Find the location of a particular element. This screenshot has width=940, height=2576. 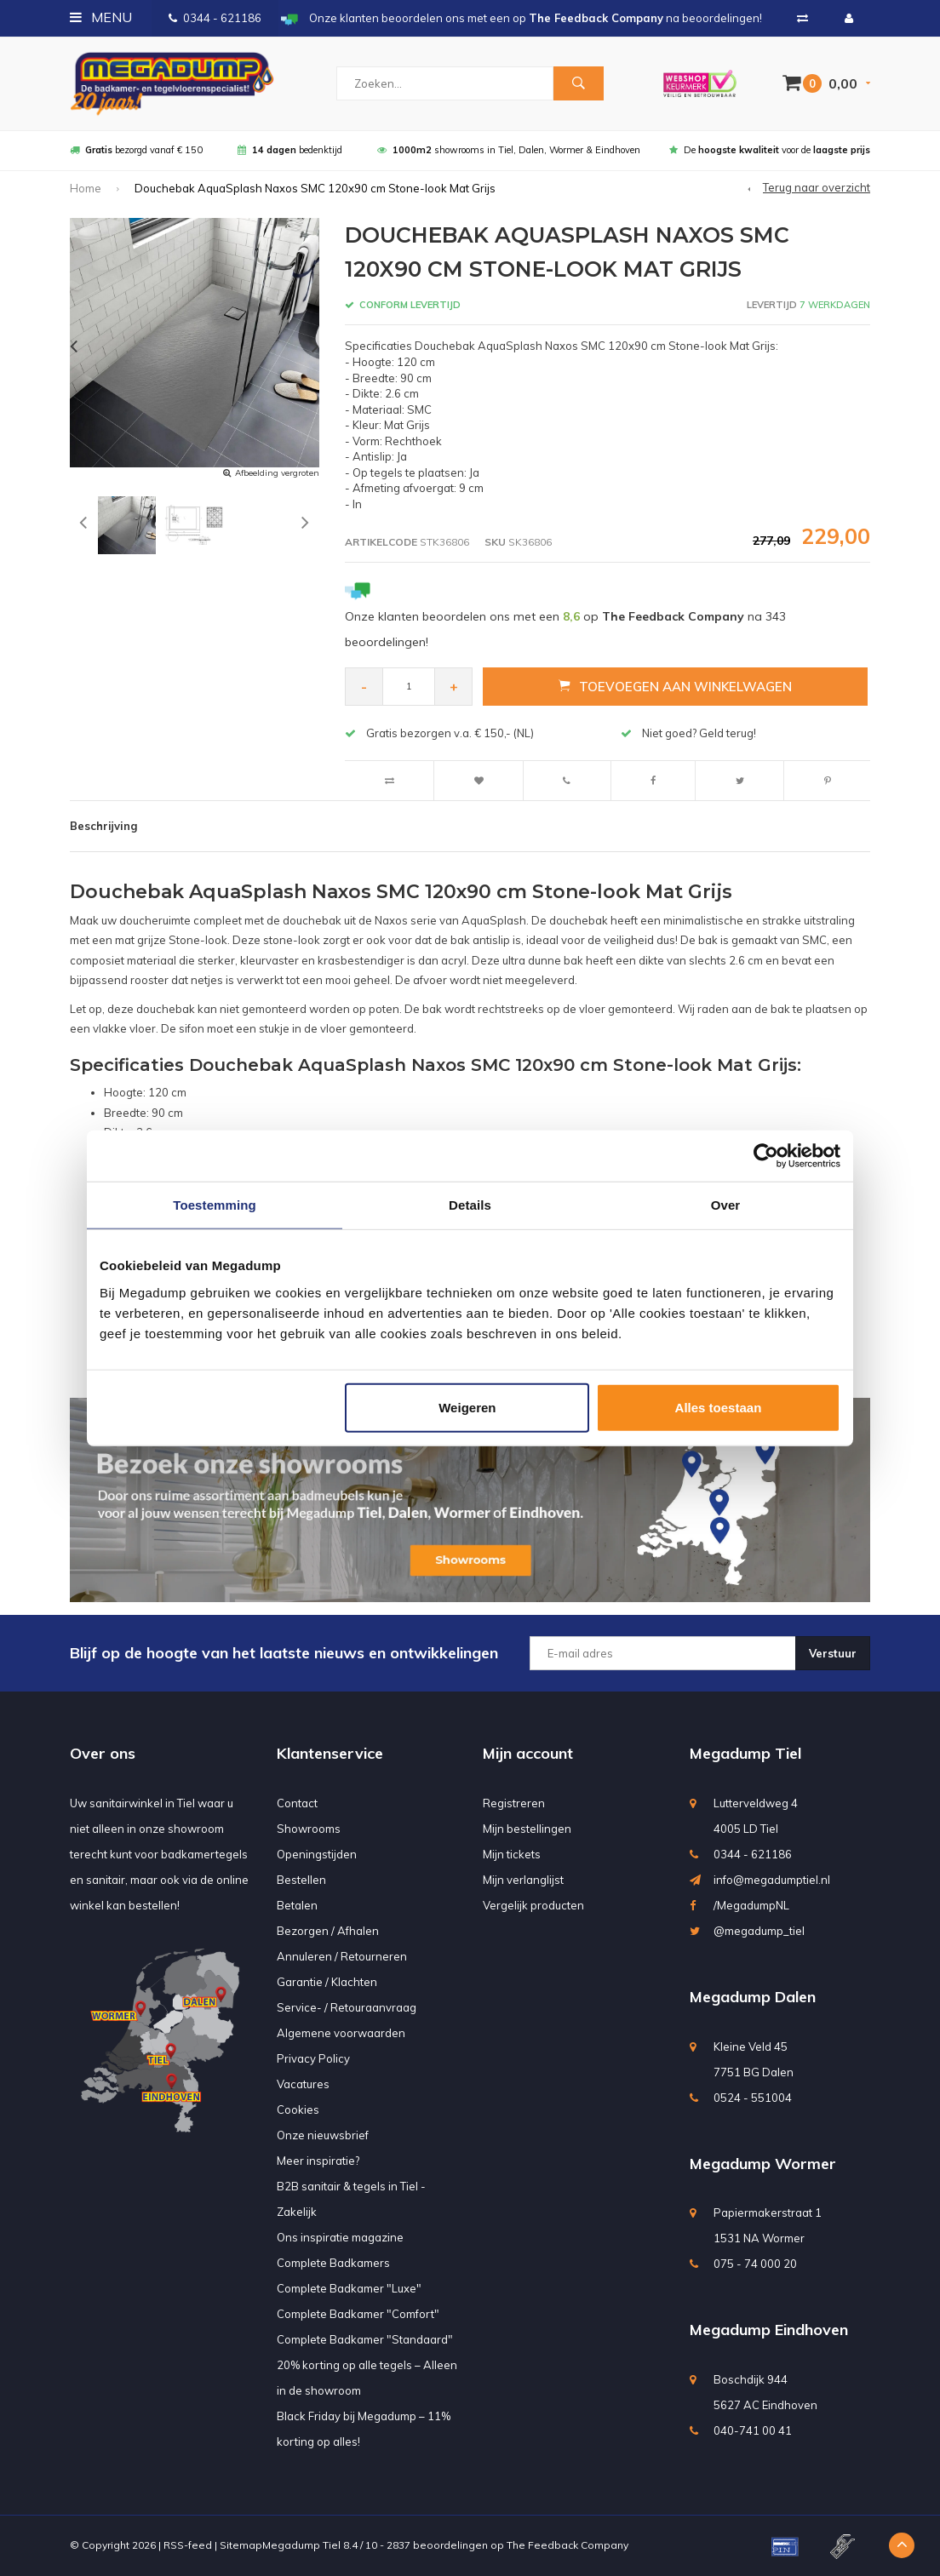

075 - 74 000 20 is located at coordinates (755, 2263).